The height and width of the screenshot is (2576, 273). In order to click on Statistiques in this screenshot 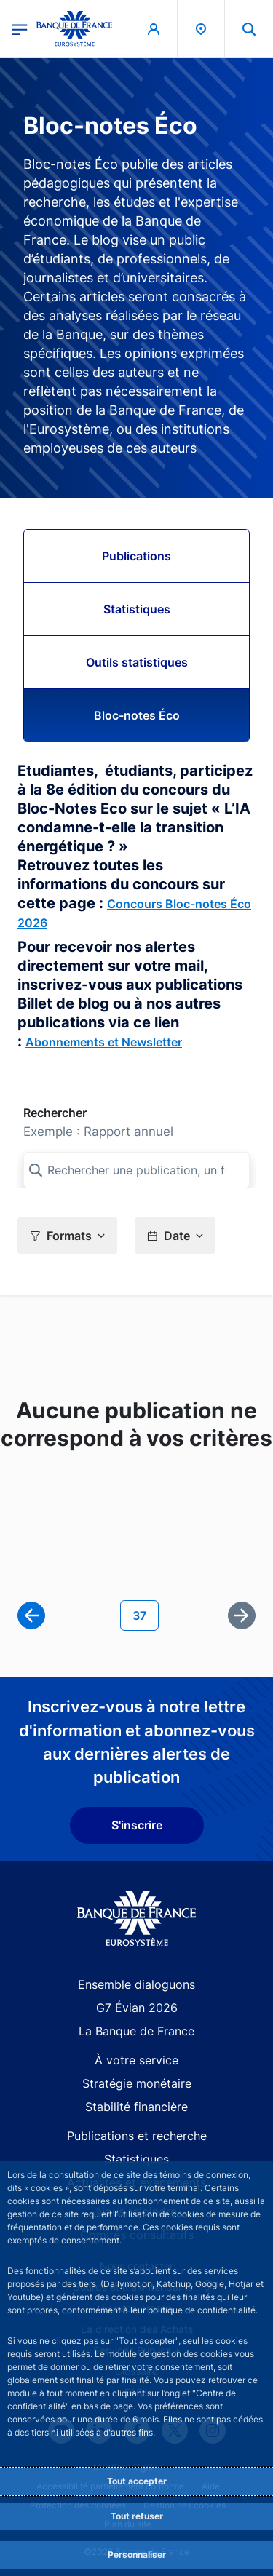, I will do `click(136, 609)`.